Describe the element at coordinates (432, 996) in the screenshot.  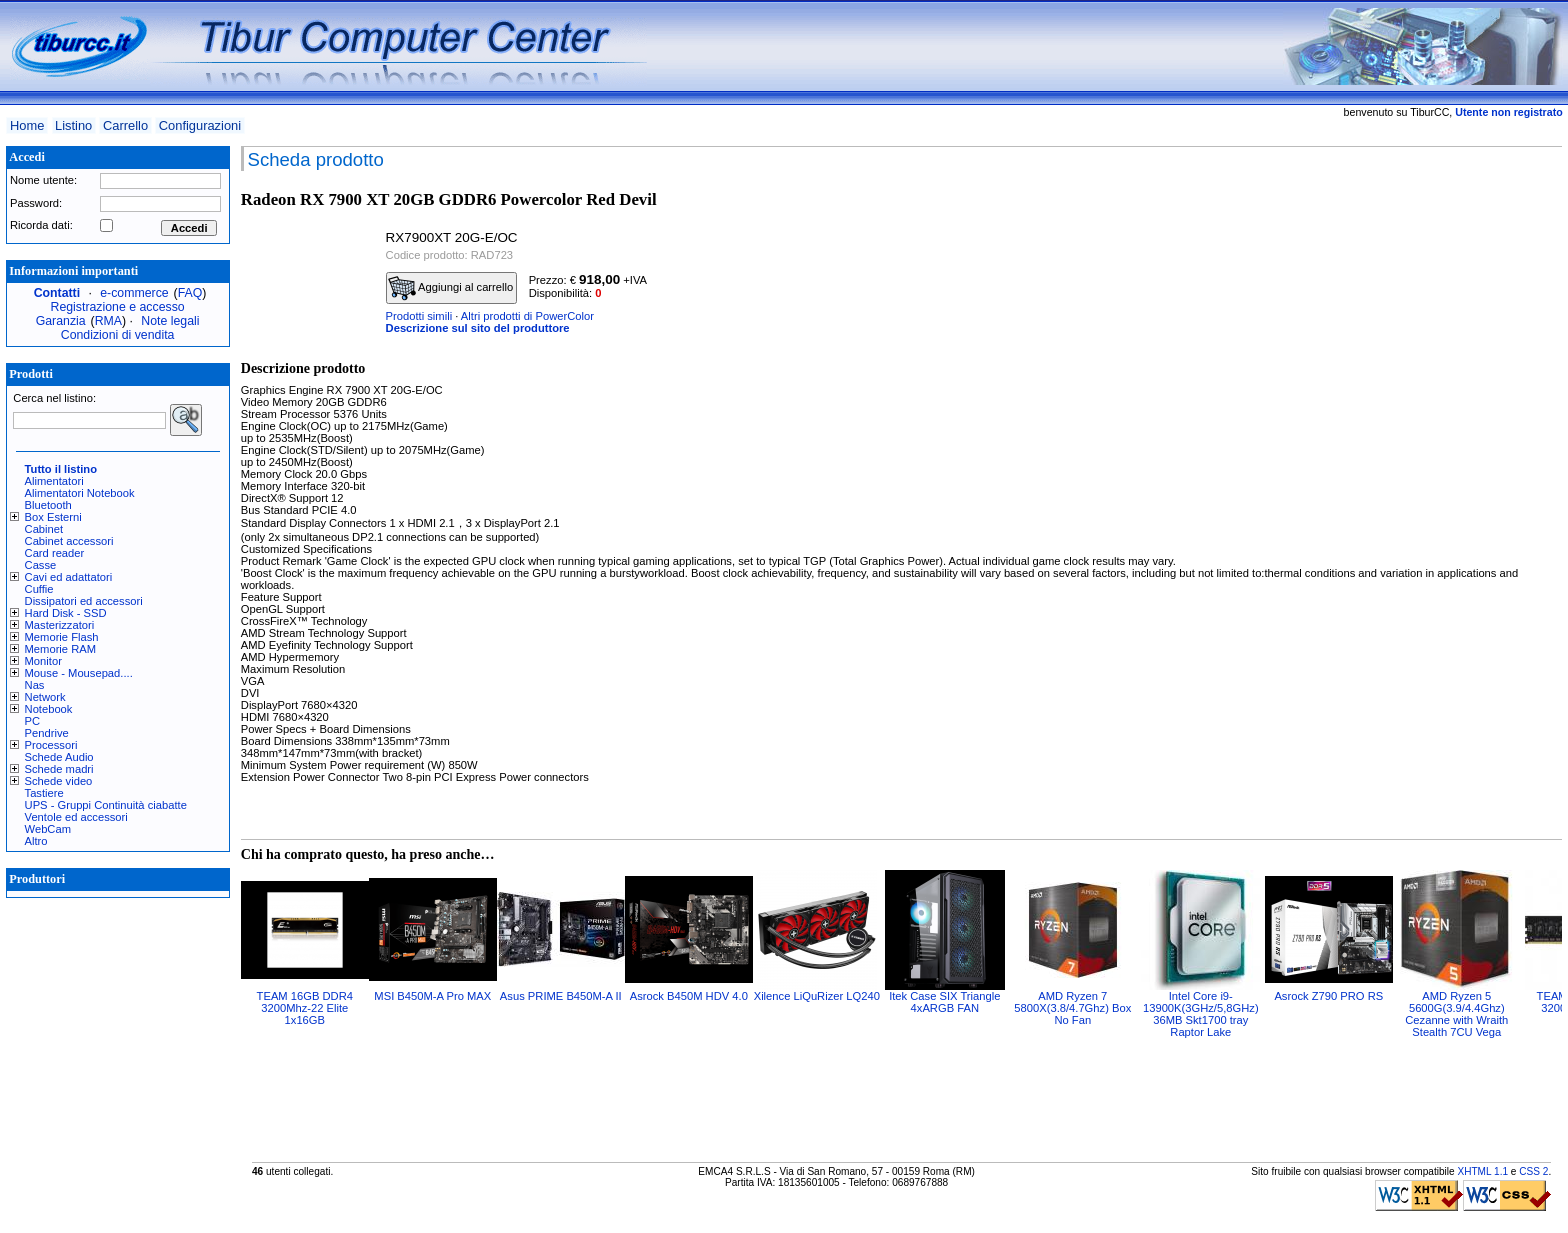
I see `MSI B450M-A Pro MAX` at that location.